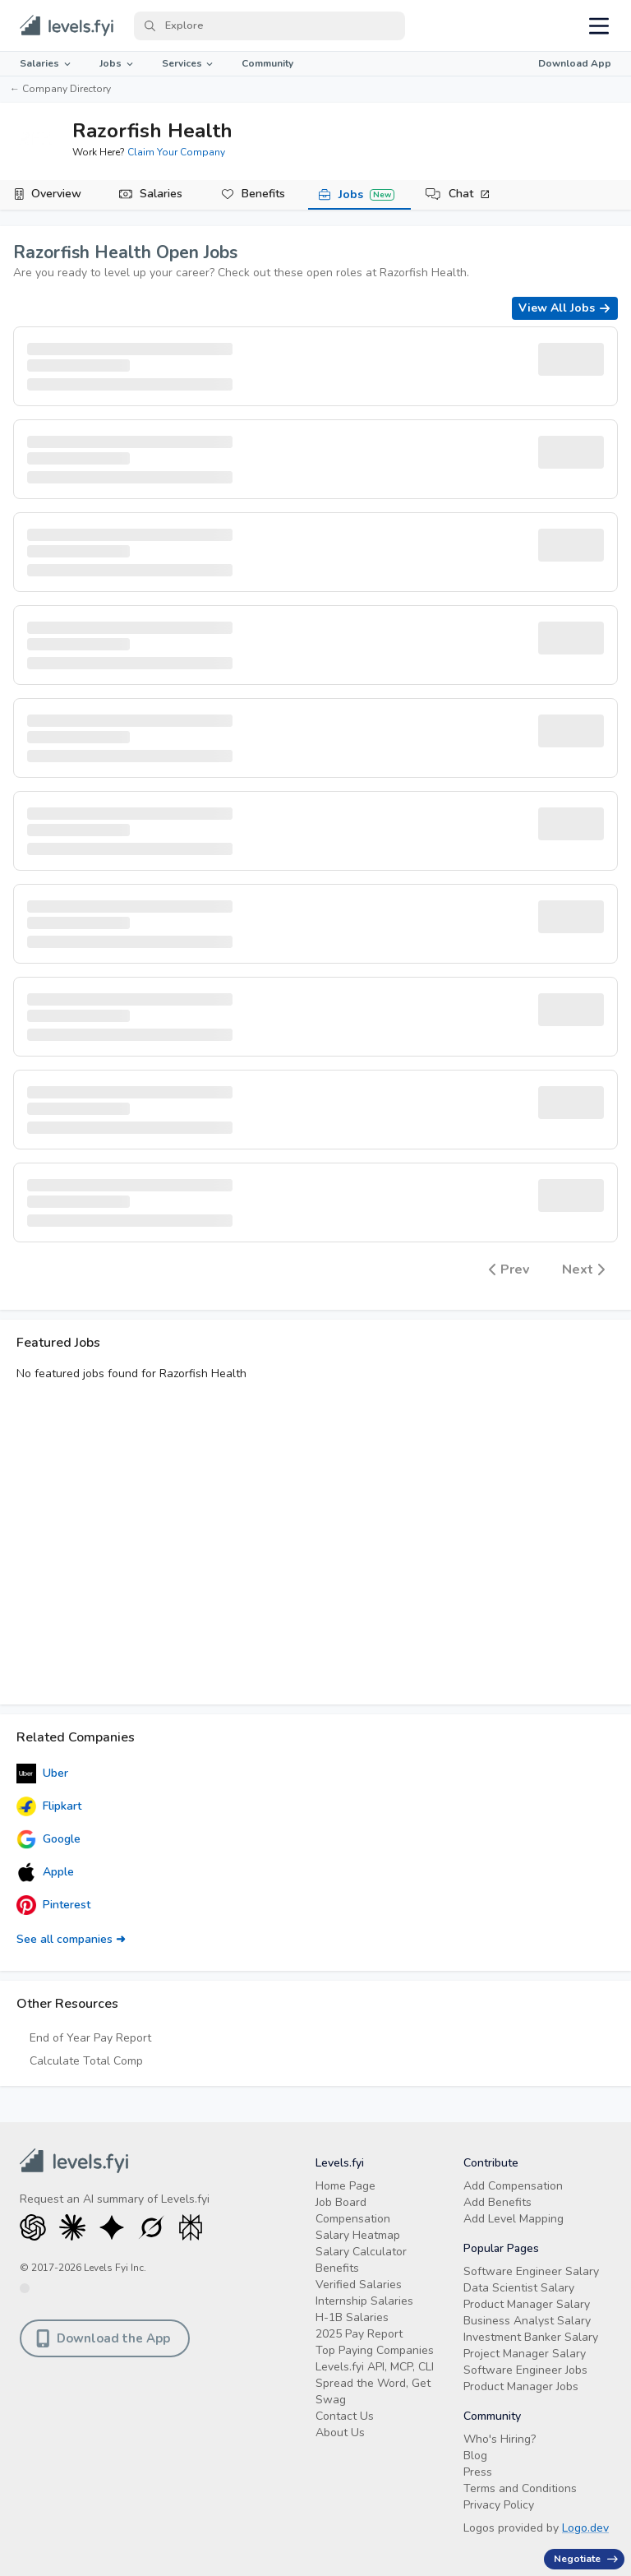 The image size is (631, 2576). What do you see at coordinates (103, 2338) in the screenshot?
I see `Download the App` at bounding box center [103, 2338].